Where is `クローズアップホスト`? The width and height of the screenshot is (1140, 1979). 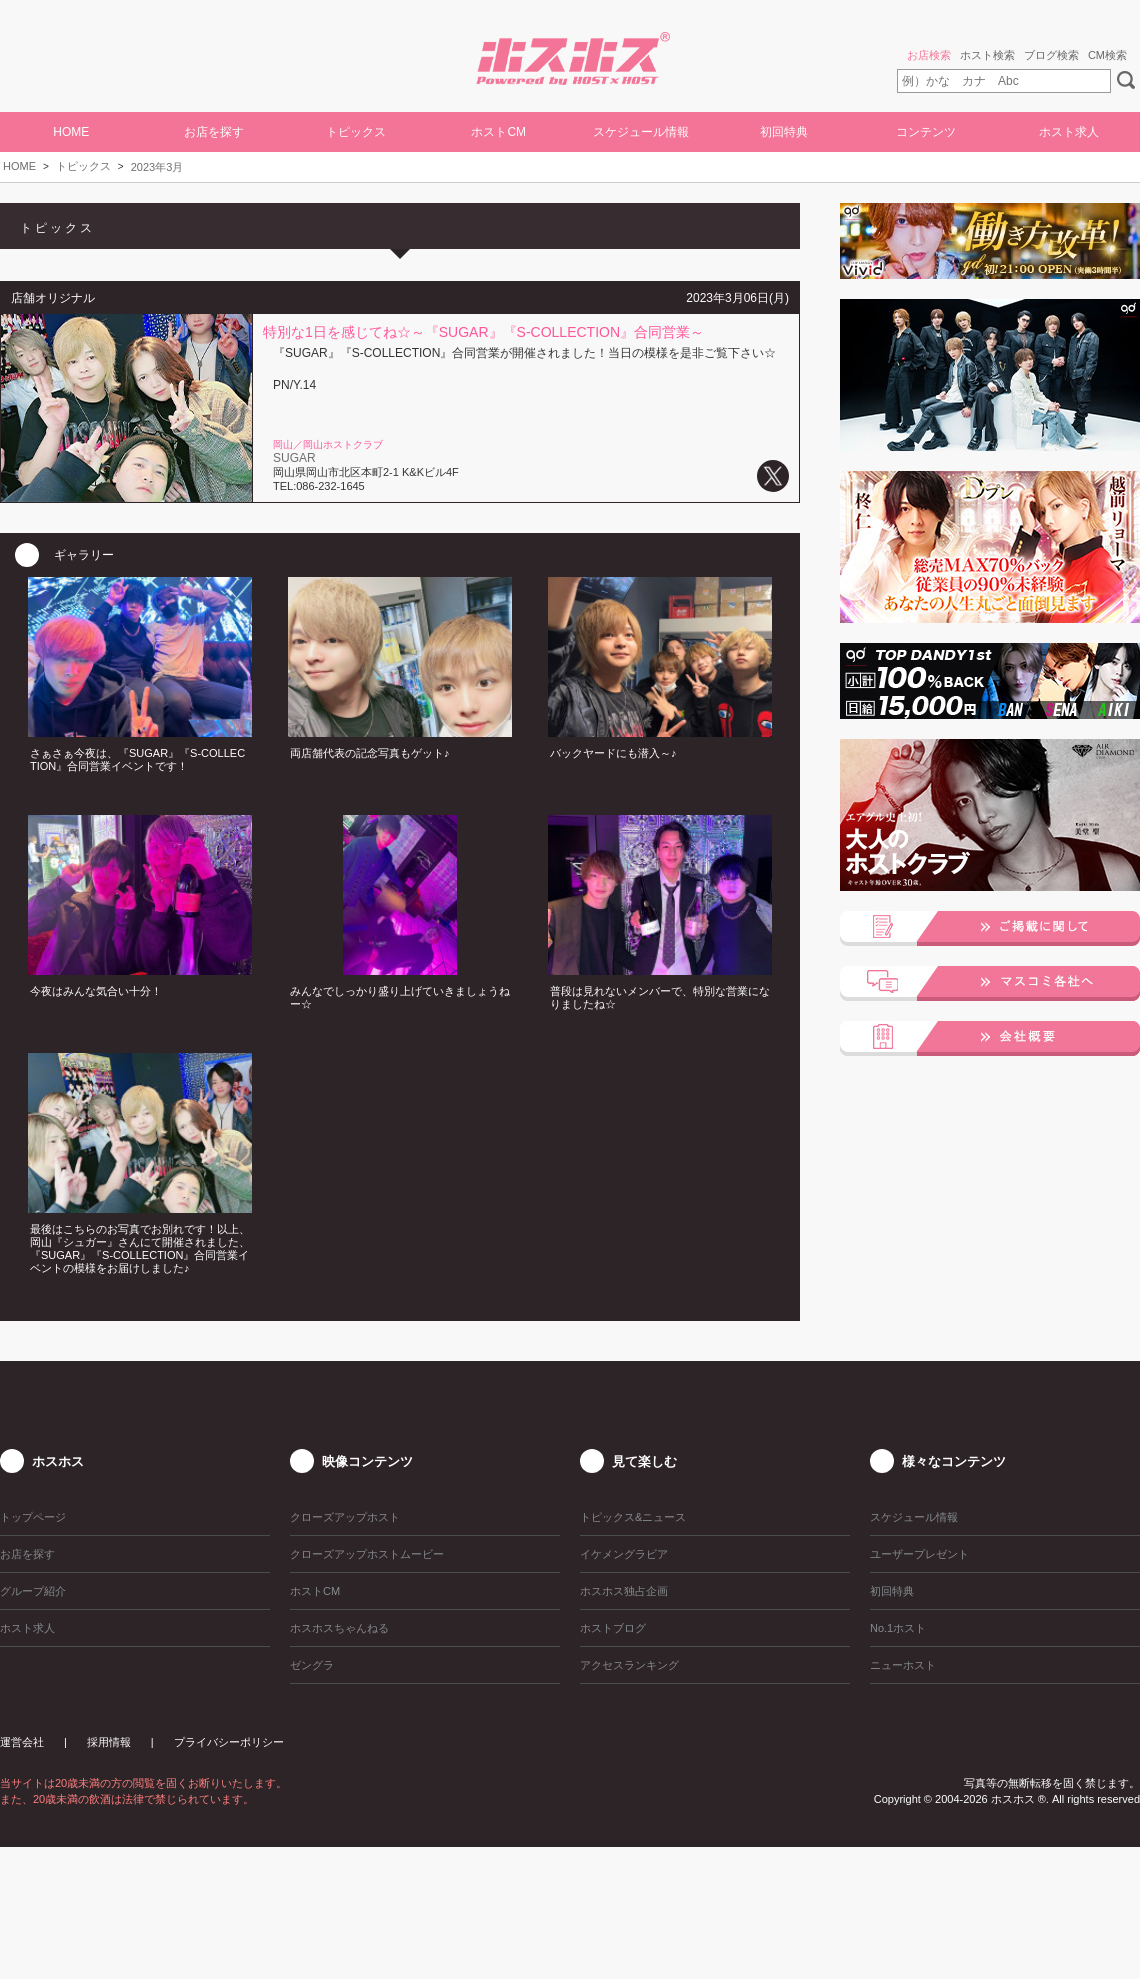
クローズアップホスト is located at coordinates (345, 1517).